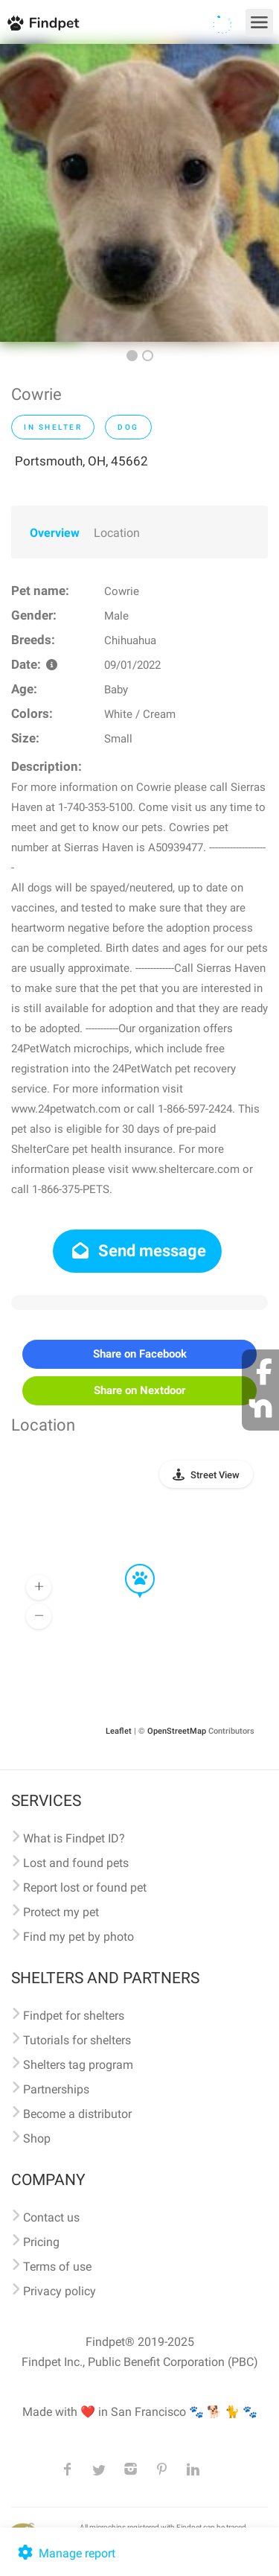  I want to click on Become a distributor, so click(77, 2114).